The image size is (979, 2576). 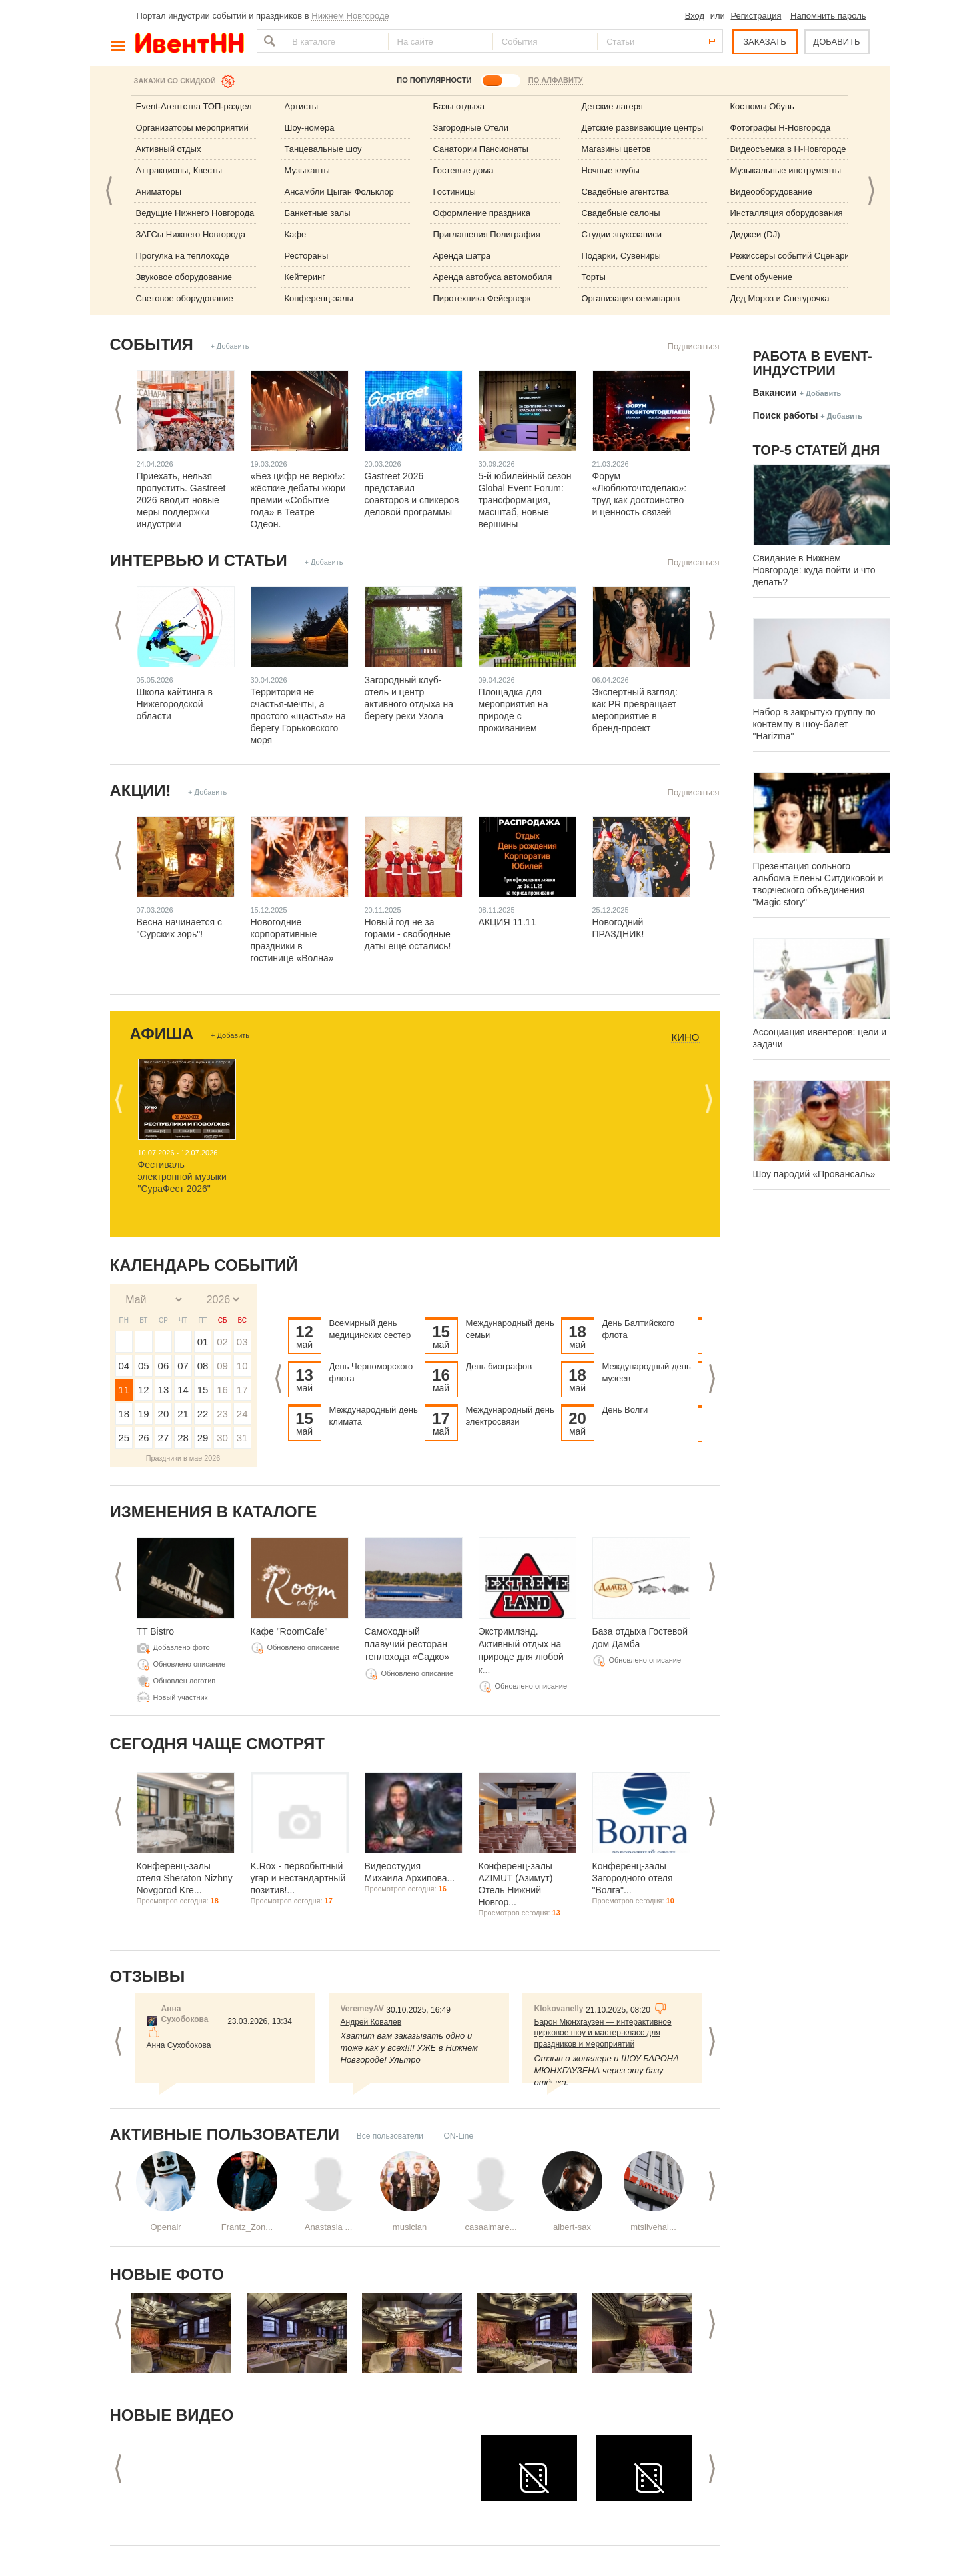 What do you see at coordinates (194, 106) in the screenshot?
I see `Event-Агентства ТОП-раздел` at bounding box center [194, 106].